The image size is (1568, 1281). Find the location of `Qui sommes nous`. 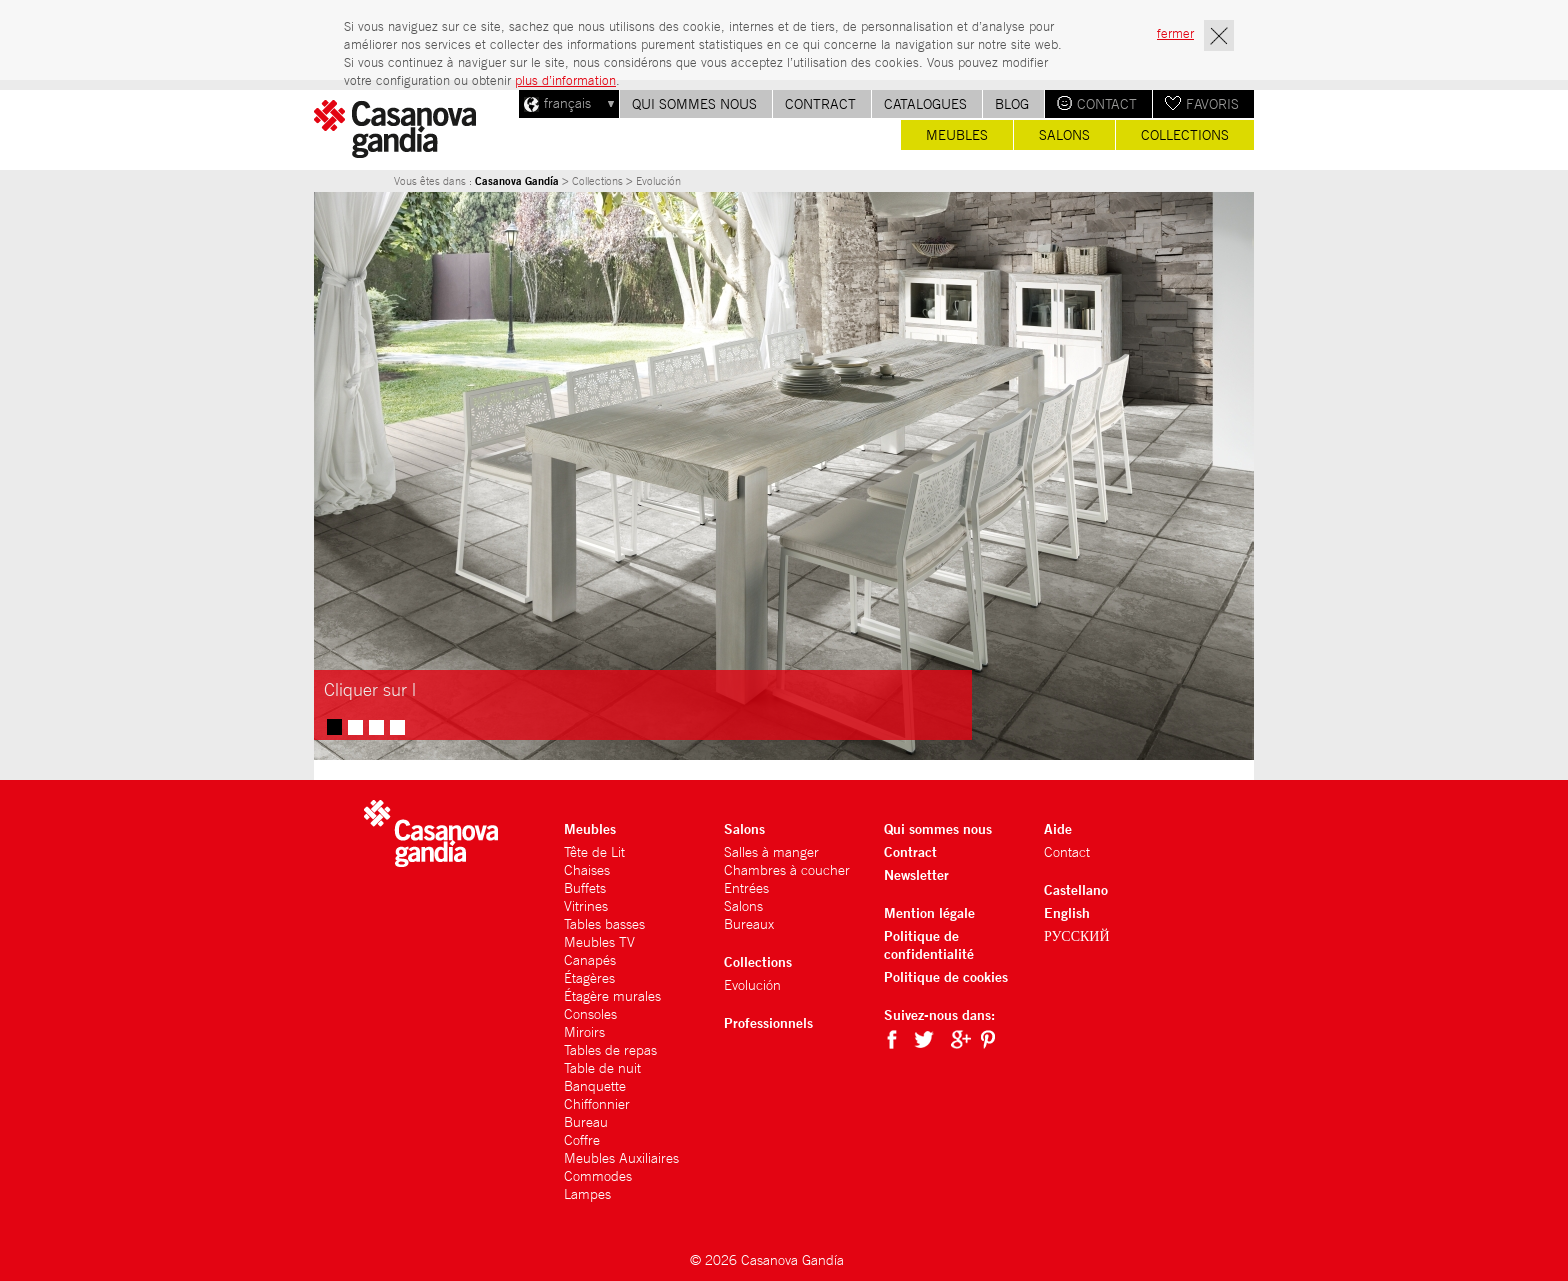

Qui sommes nous is located at coordinates (694, 104).